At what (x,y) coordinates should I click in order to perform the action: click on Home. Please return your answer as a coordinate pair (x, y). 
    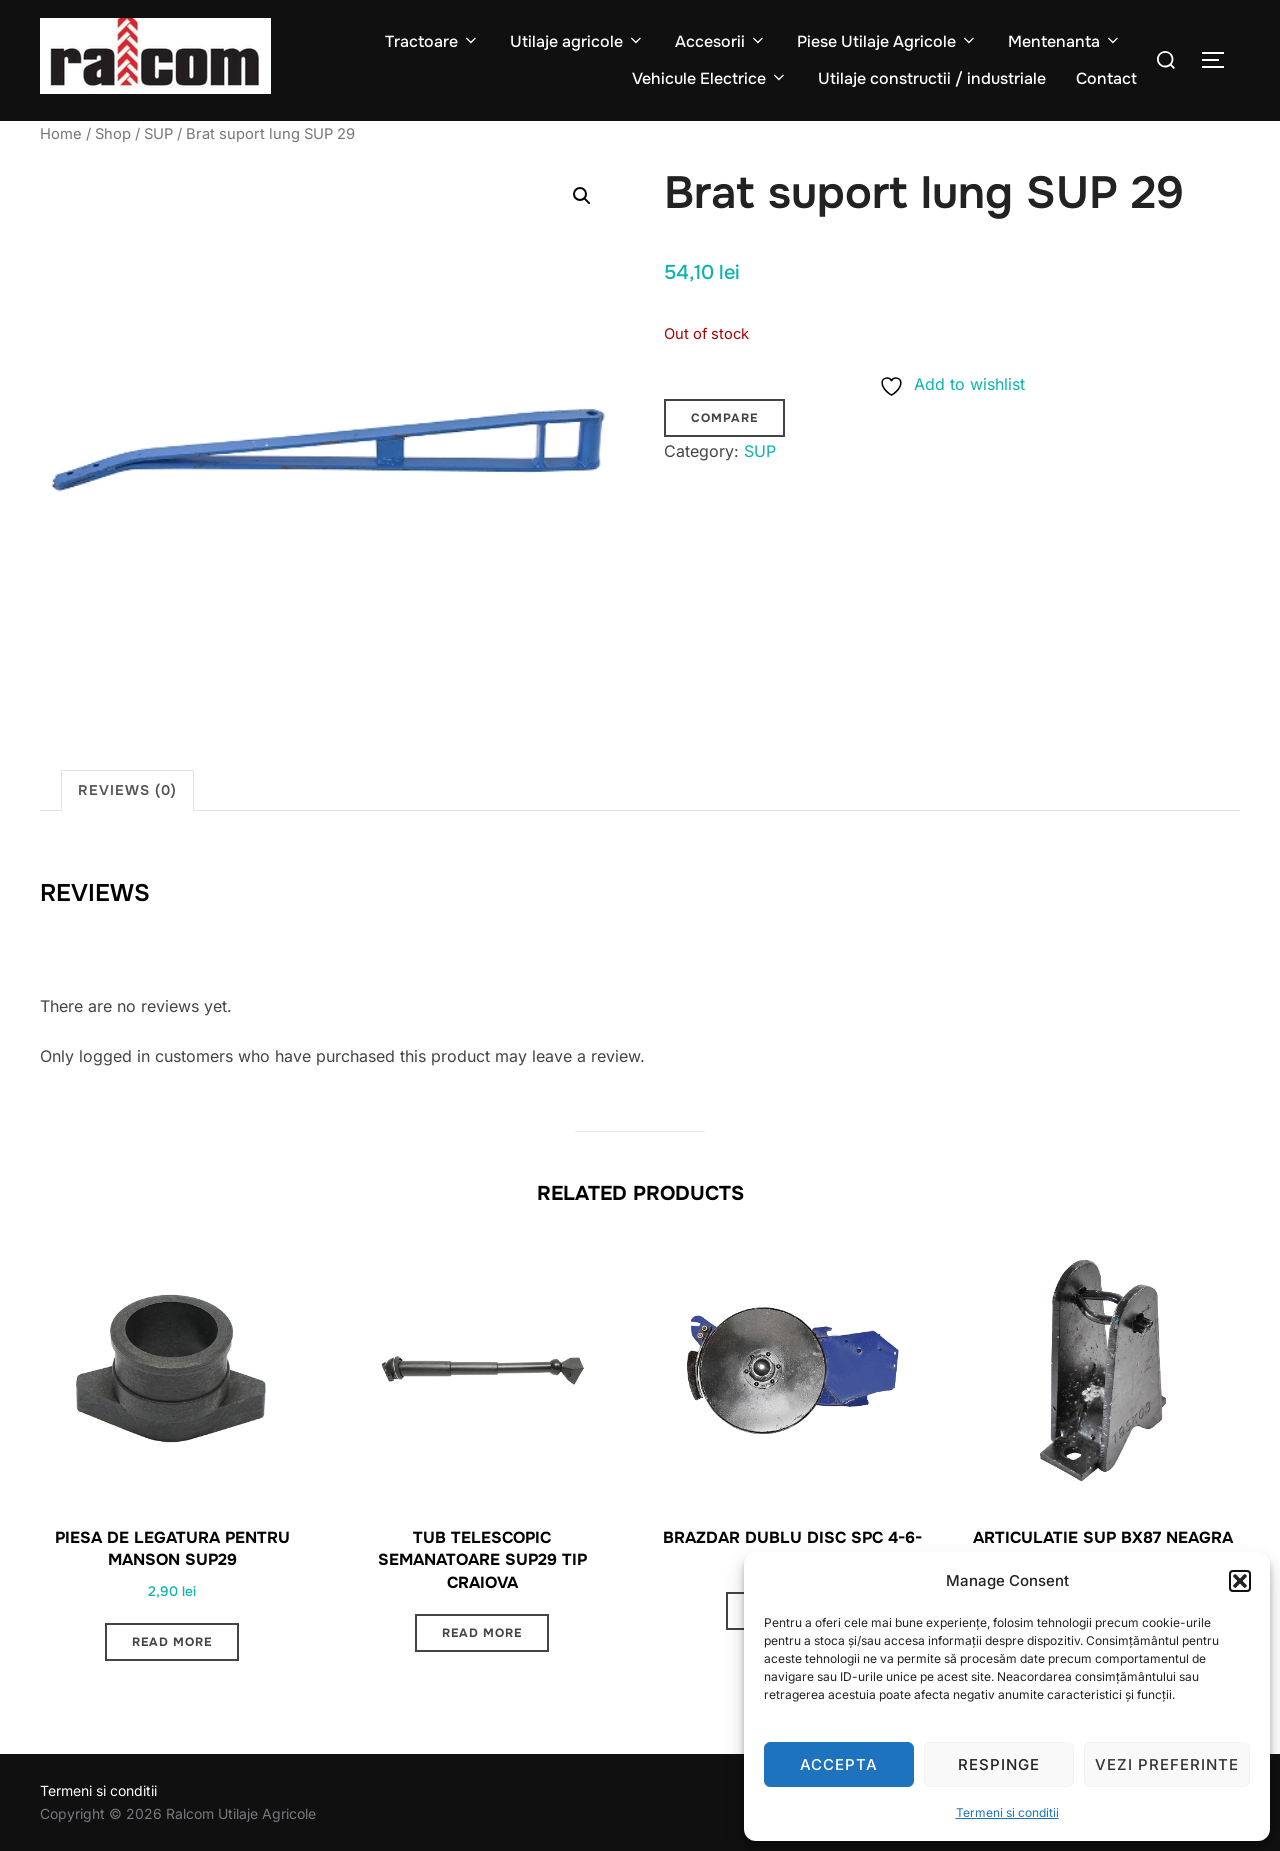
    Looking at the image, I should click on (61, 134).